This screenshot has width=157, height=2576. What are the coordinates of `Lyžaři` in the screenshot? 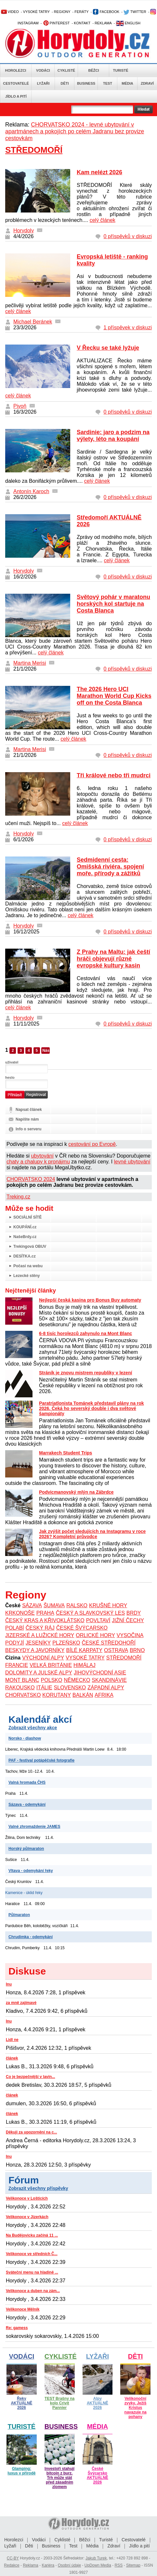 It's located at (43, 83).